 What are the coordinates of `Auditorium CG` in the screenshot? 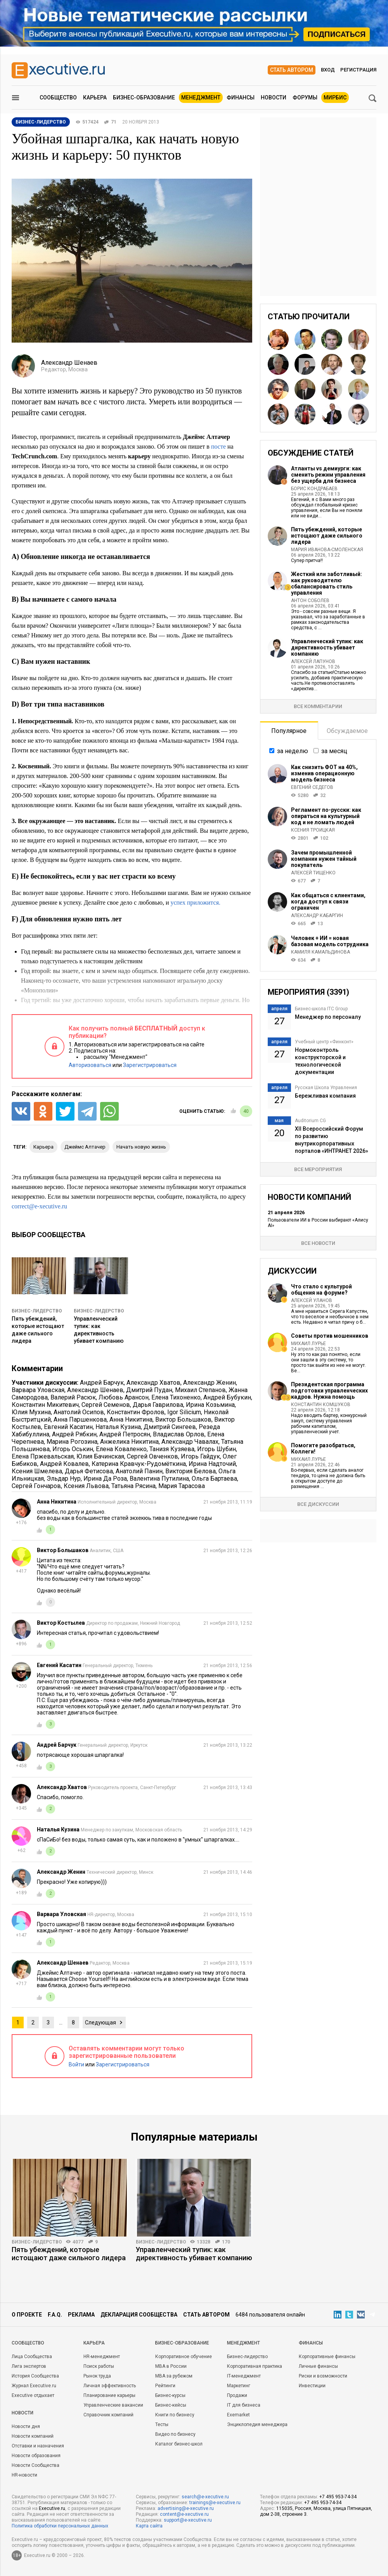 It's located at (310, 1120).